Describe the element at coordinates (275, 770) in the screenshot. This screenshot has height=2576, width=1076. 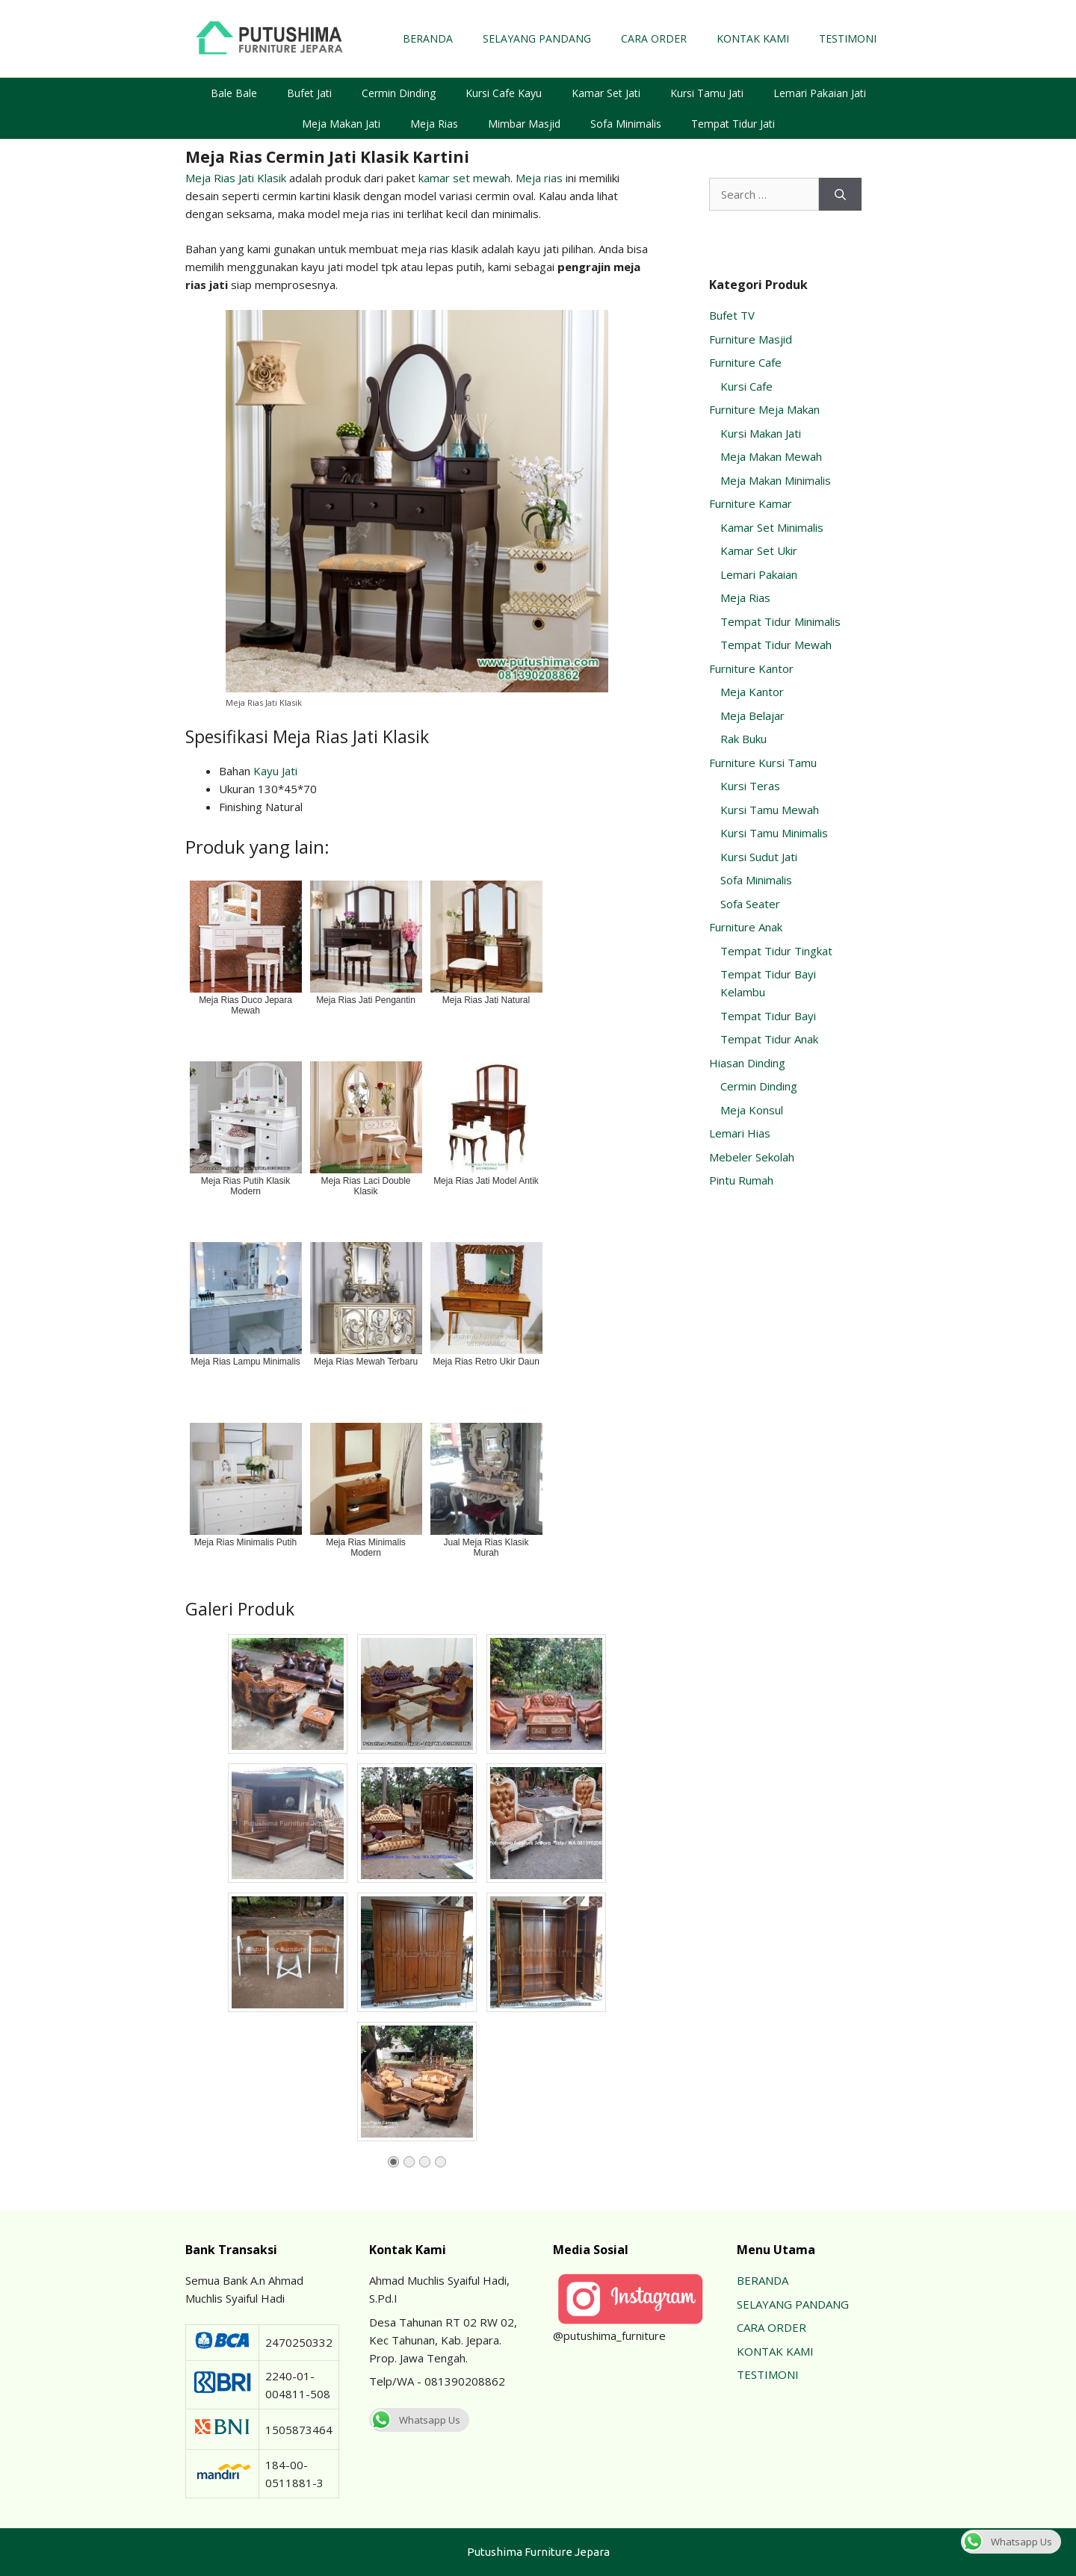
I see `Kayu Jati` at that location.